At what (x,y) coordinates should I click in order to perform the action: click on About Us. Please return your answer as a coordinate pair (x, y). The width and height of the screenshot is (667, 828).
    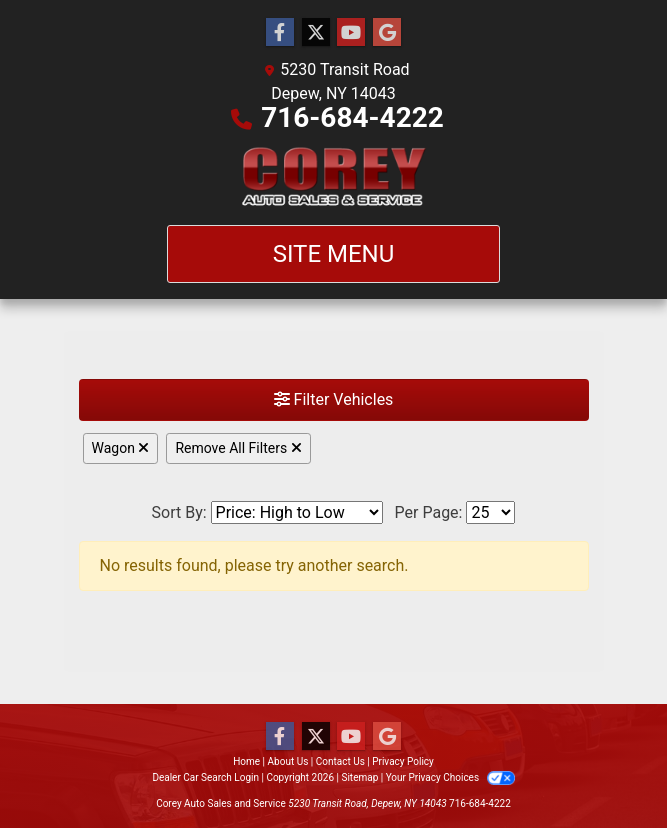
    Looking at the image, I should click on (288, 761).